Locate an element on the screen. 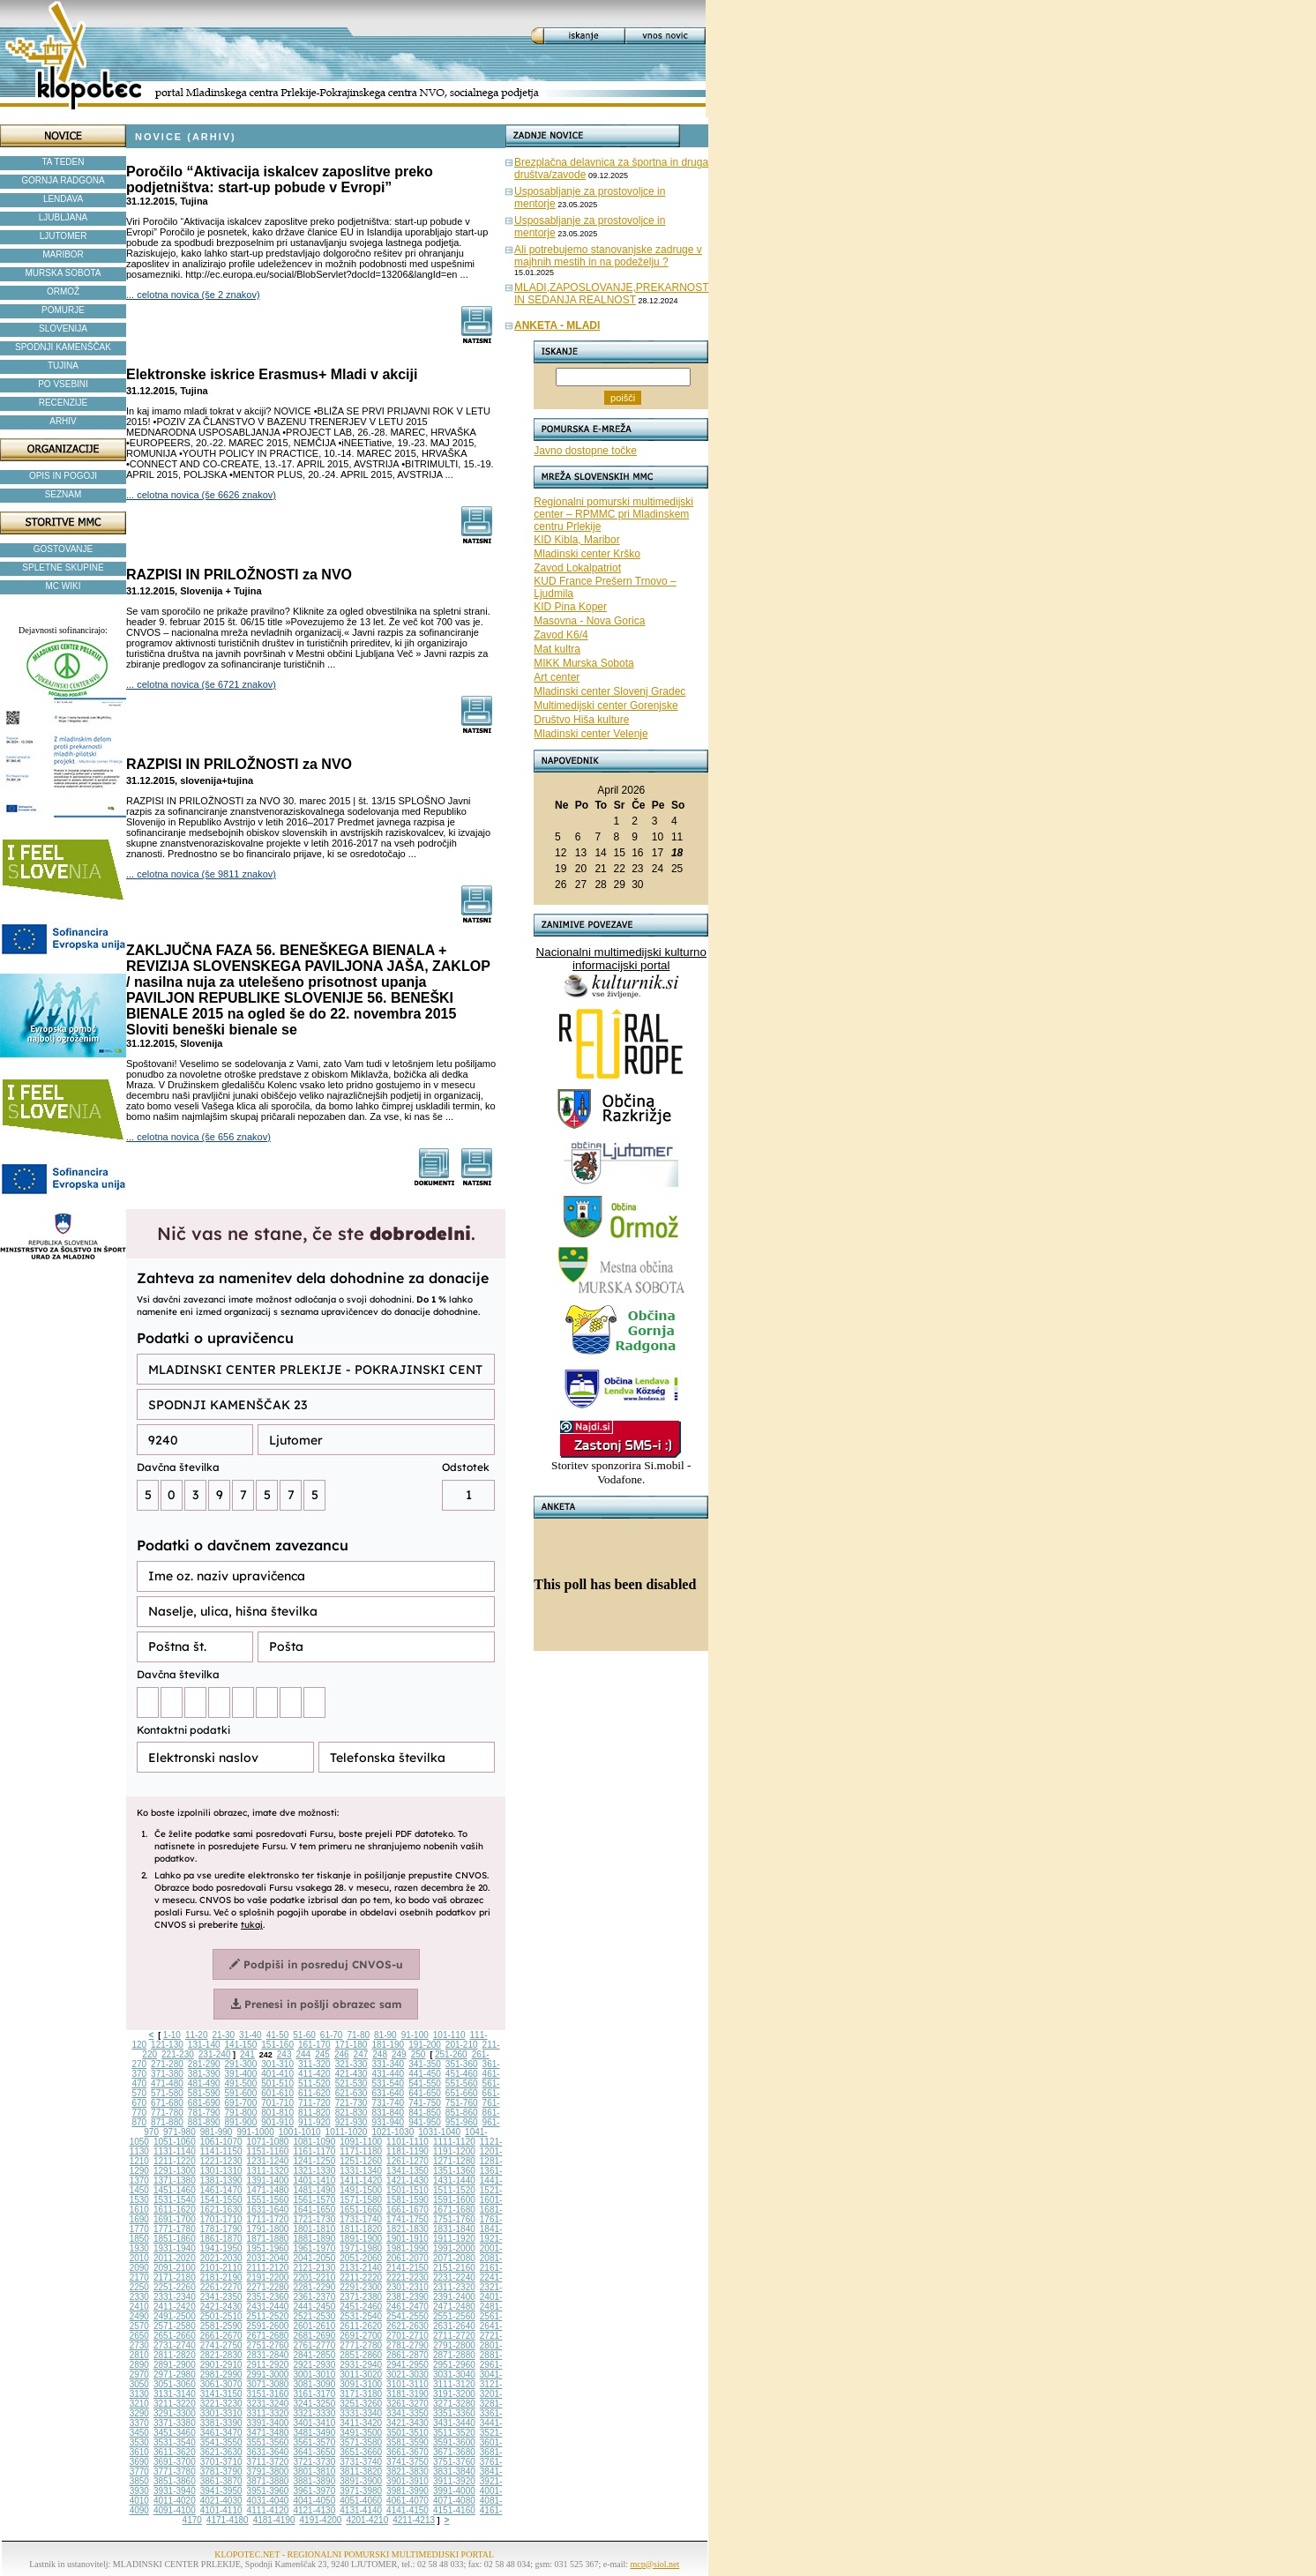 The width and height of the screenshot is (1316, 2576). 1261-1270 is located at coordinates (407, 2161).